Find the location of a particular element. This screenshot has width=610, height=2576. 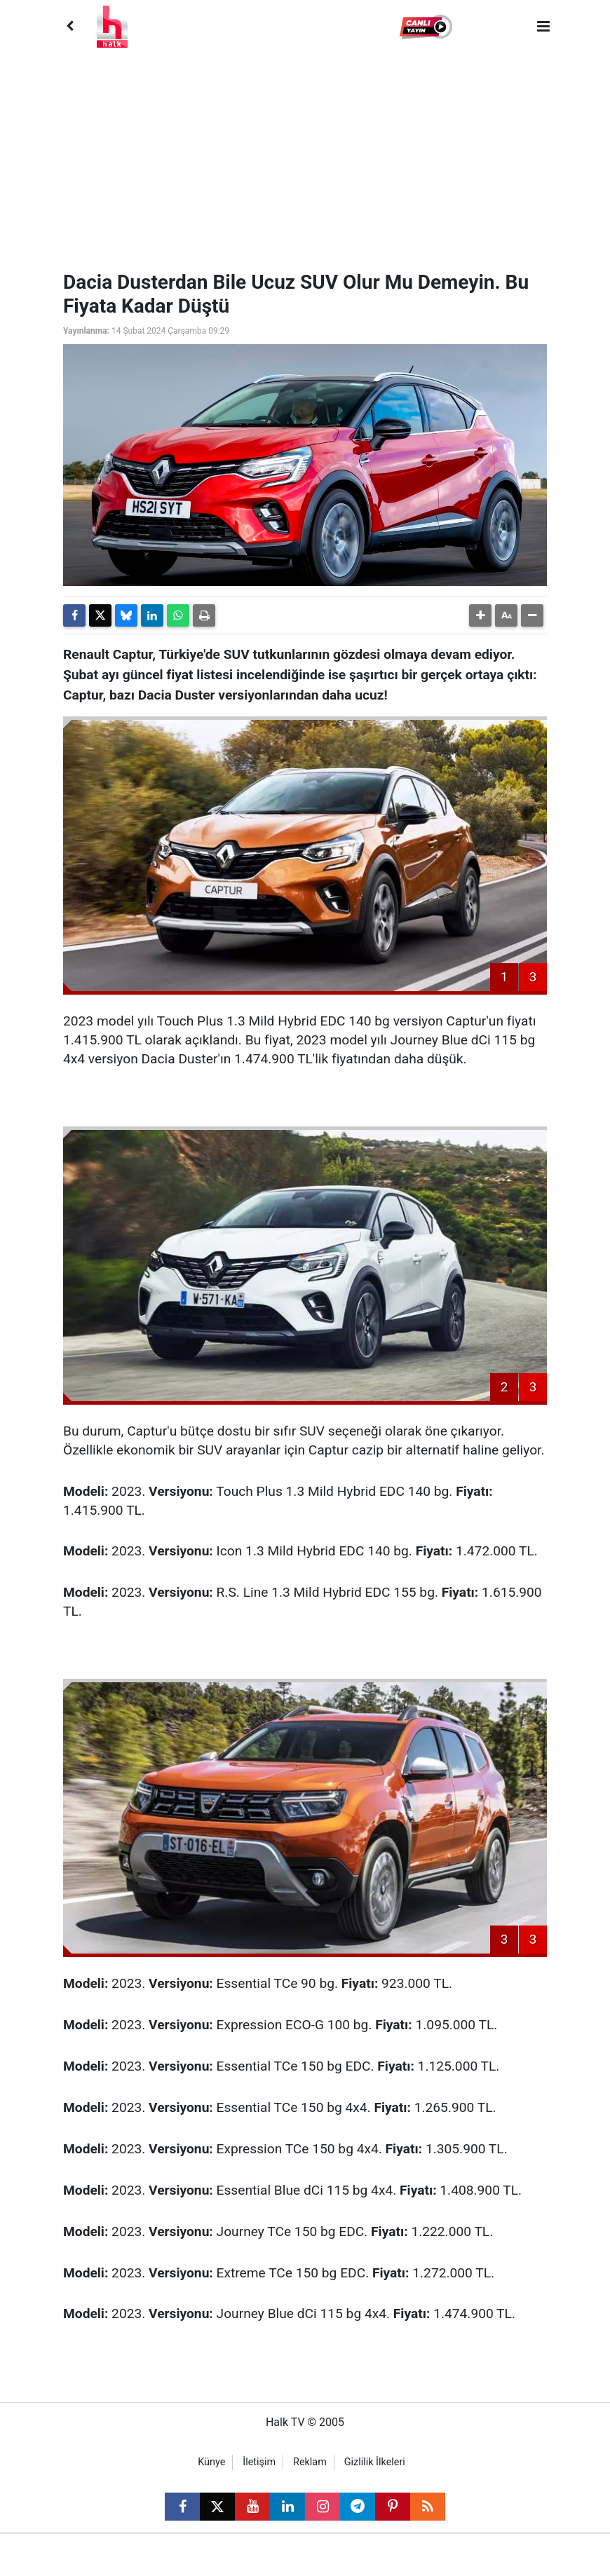

[Menu] is located at coordinates (543, 27).